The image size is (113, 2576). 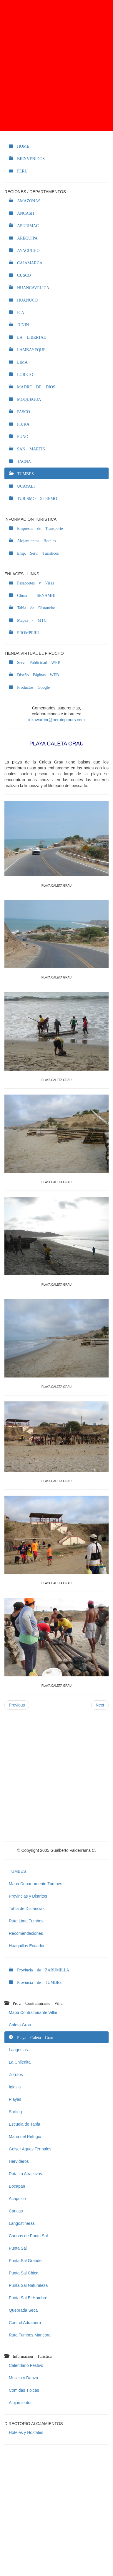 What do you see at coordinates (17, 1871) in the screenshot?
I see `TUMBES` at bounding box center [17, 1871].